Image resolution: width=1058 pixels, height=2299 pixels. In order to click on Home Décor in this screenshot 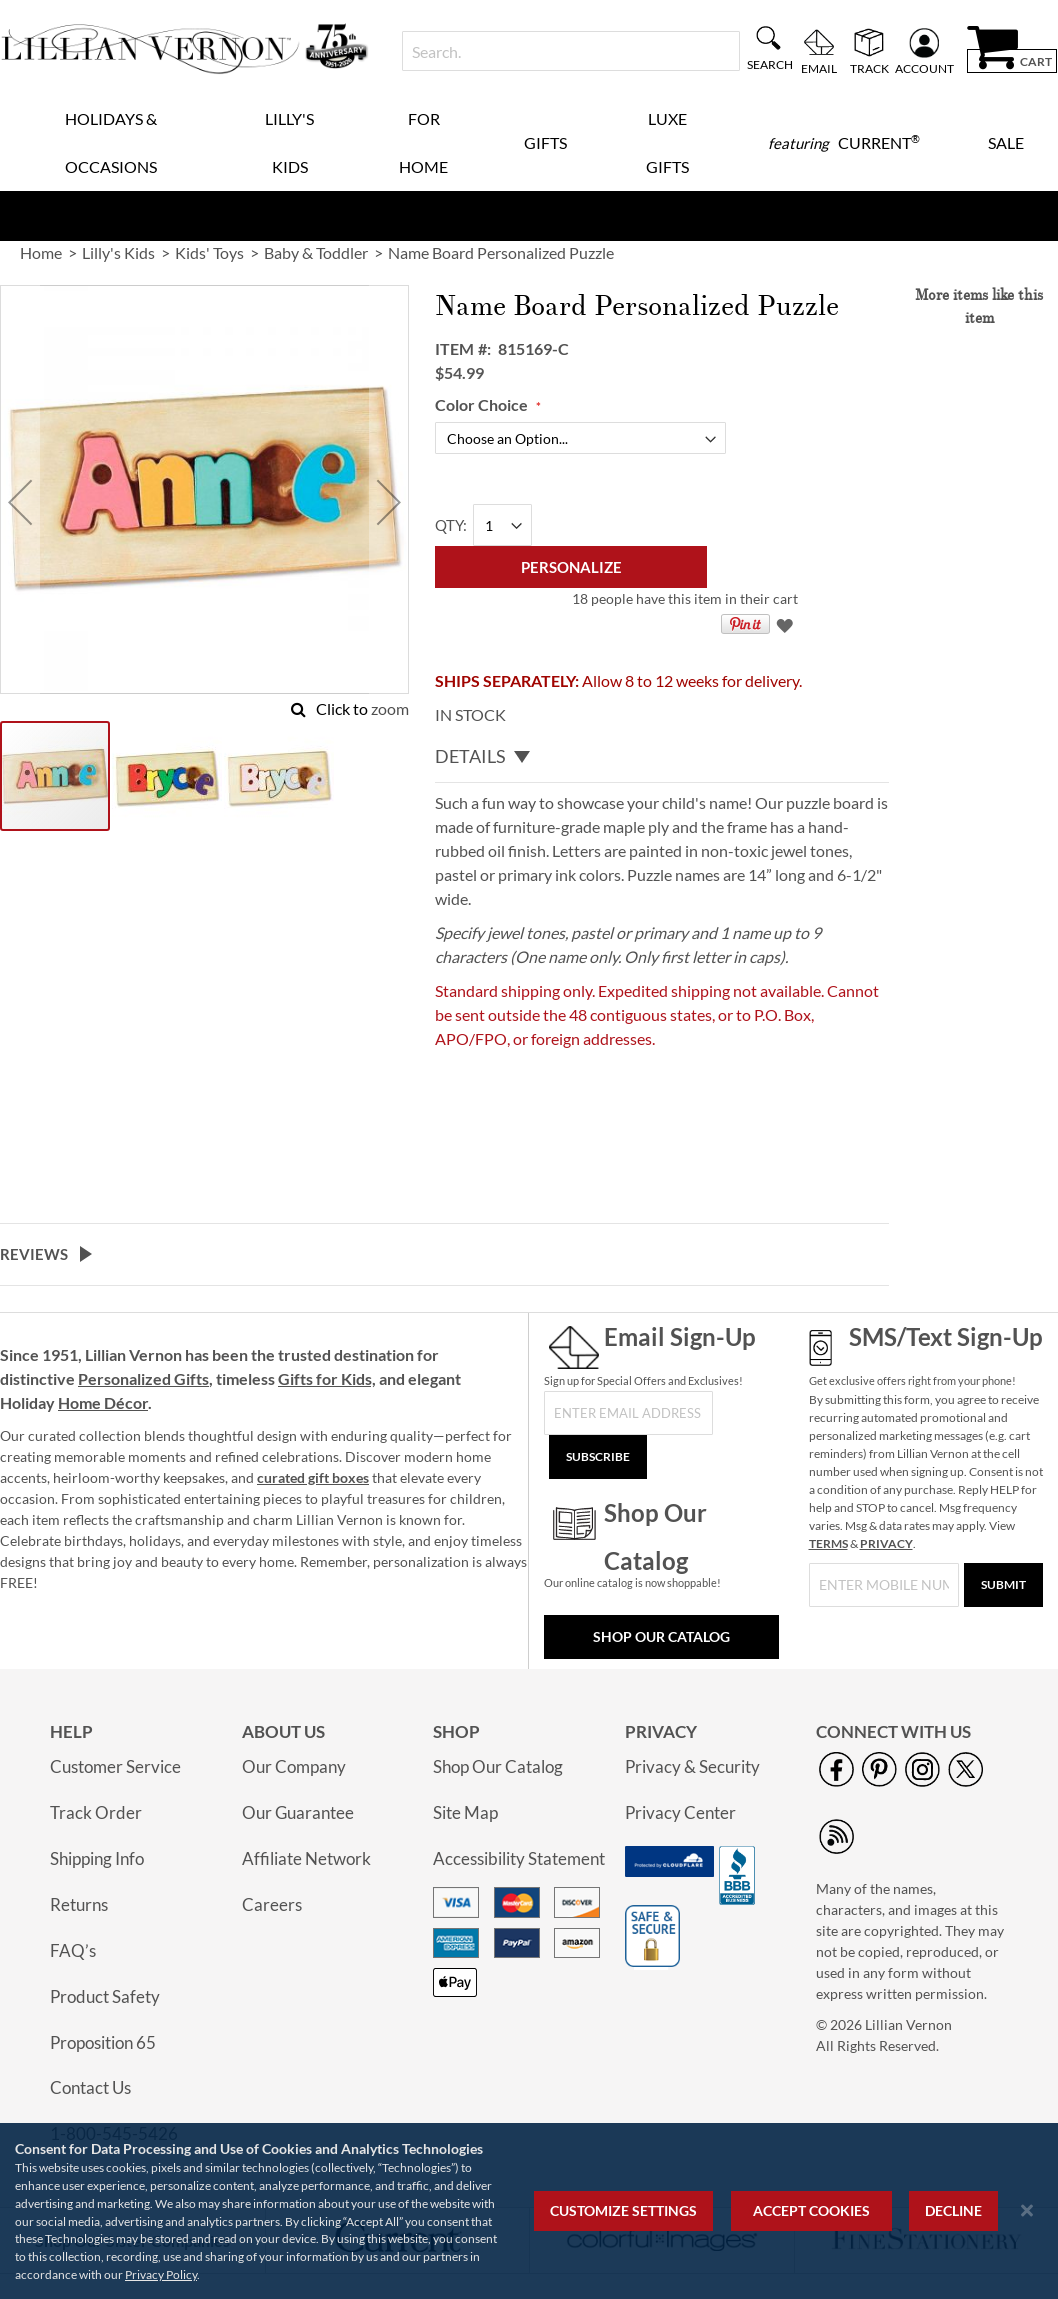, I will do `click(103, 1402)`.